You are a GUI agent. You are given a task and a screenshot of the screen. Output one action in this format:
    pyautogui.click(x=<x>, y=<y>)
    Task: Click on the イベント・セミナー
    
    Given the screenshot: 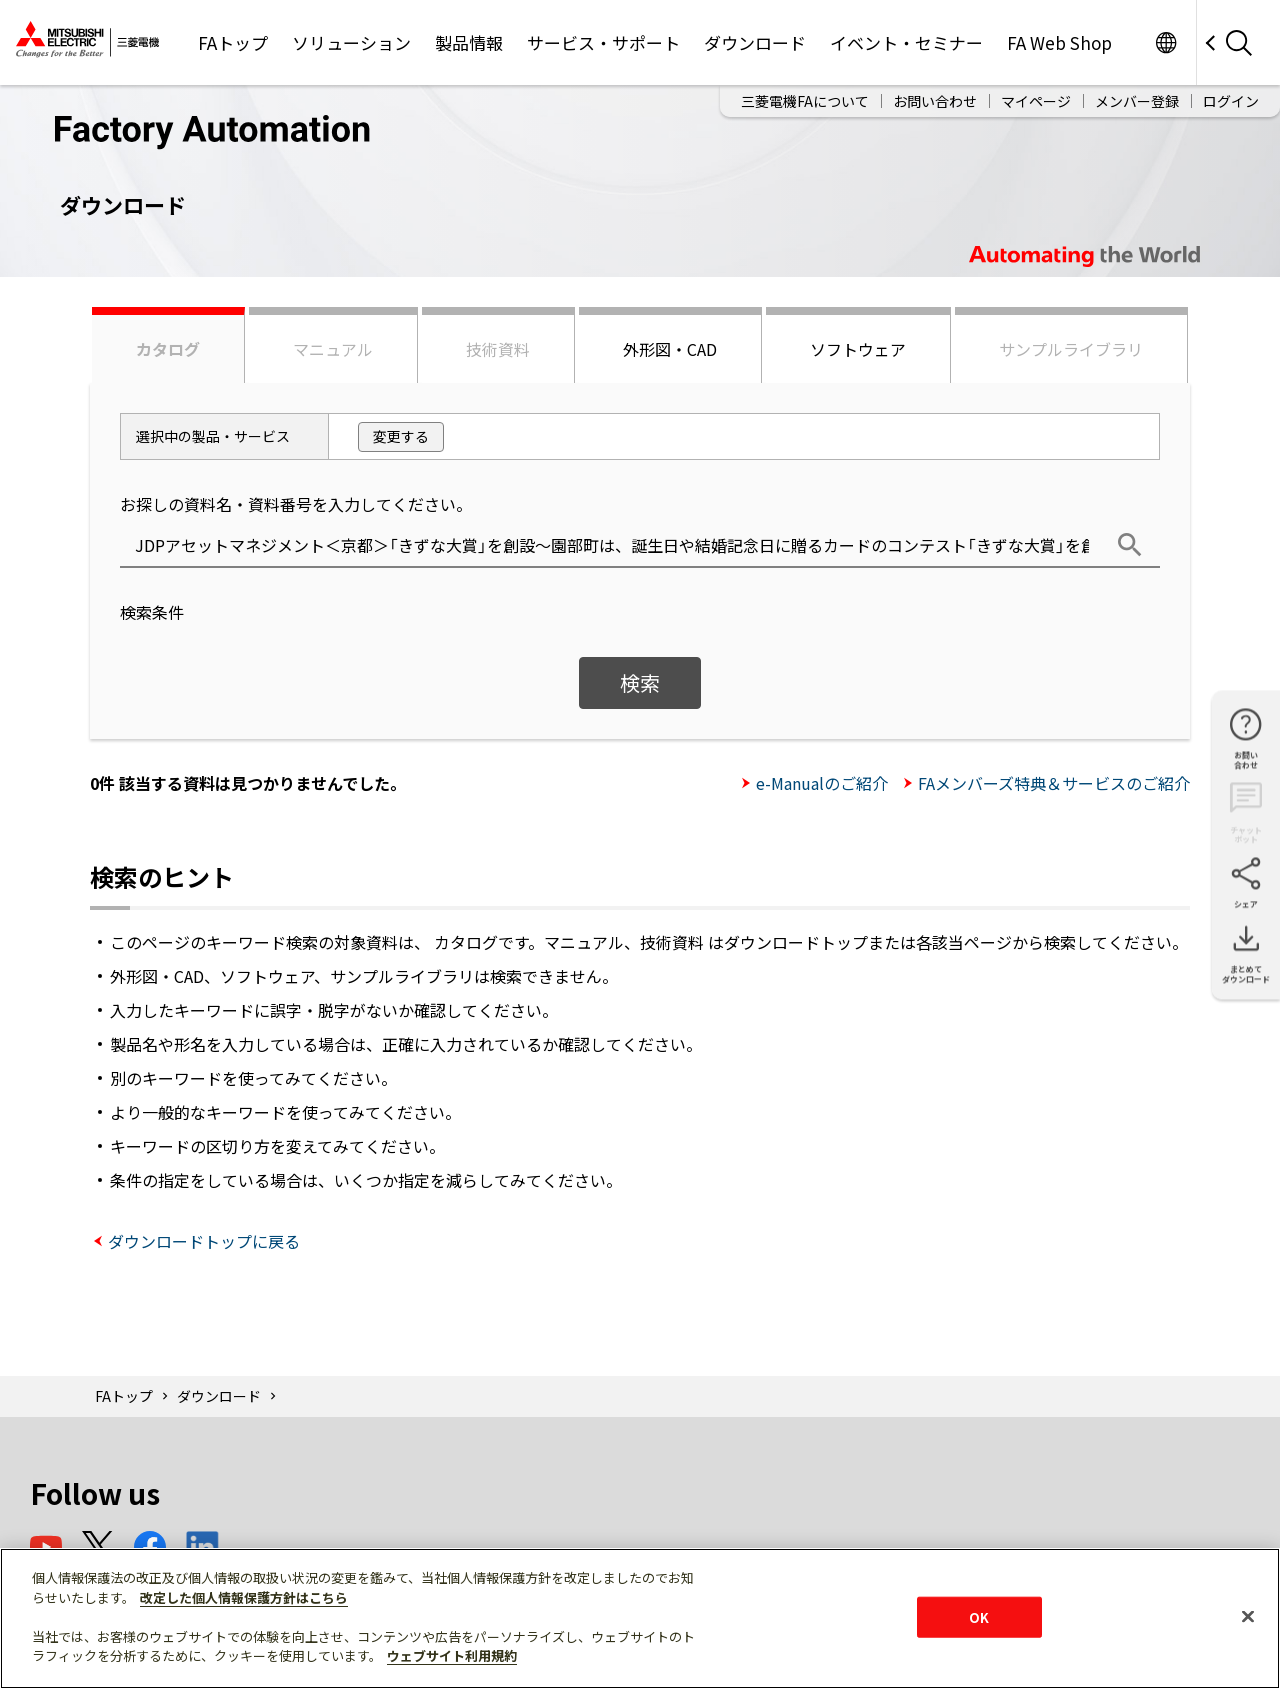 What is the action you would take?
    pyautogui.click(x=906, y=42)
    